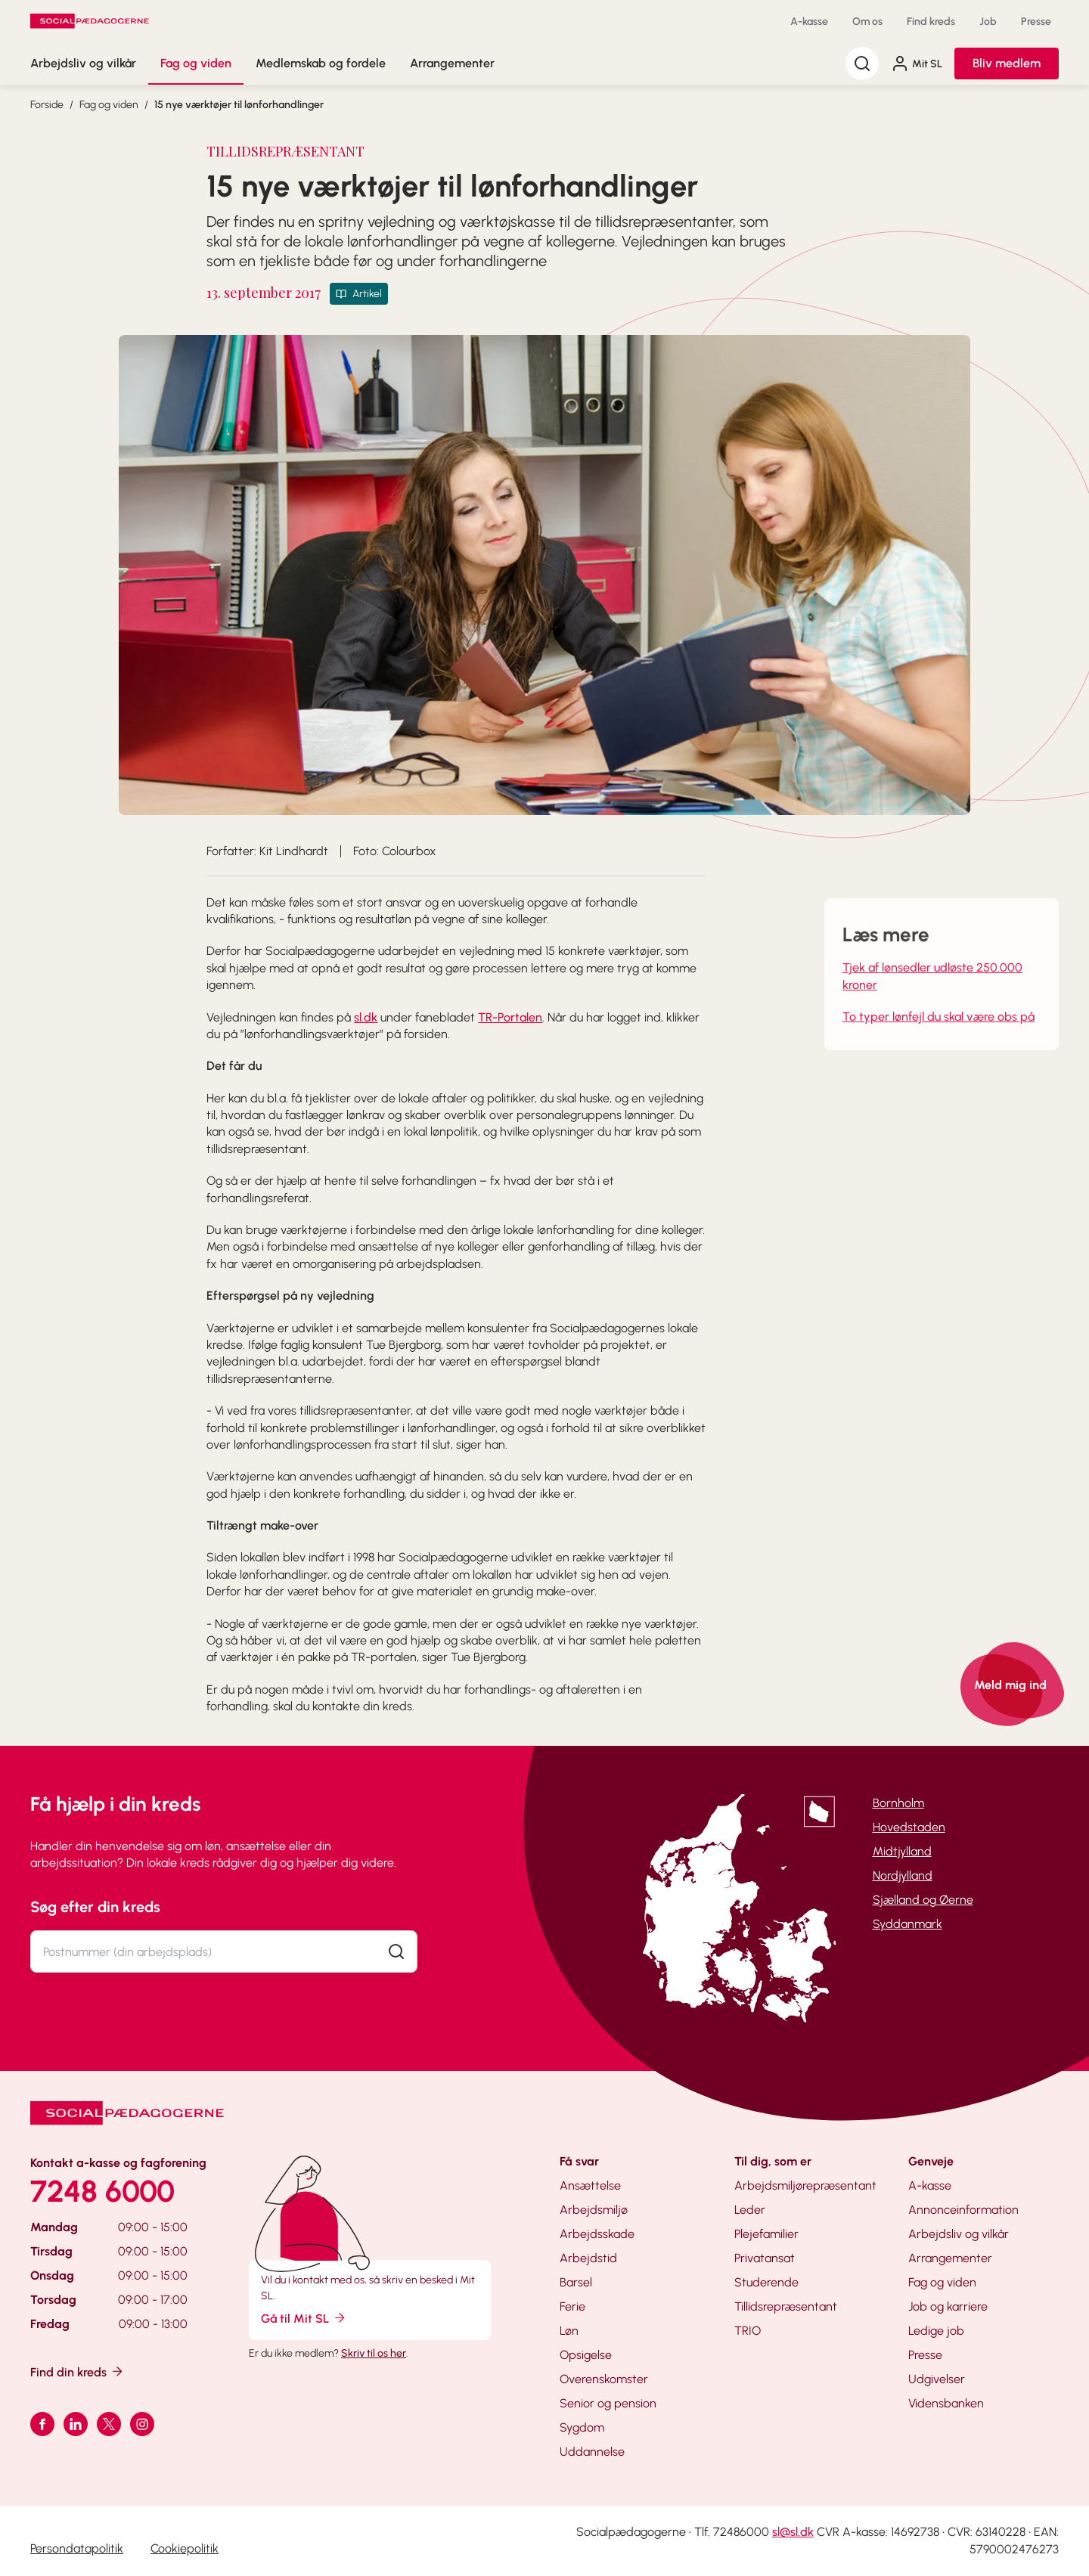 The image size is (1089, 2576). I want to click on Job, so click(988, 21).